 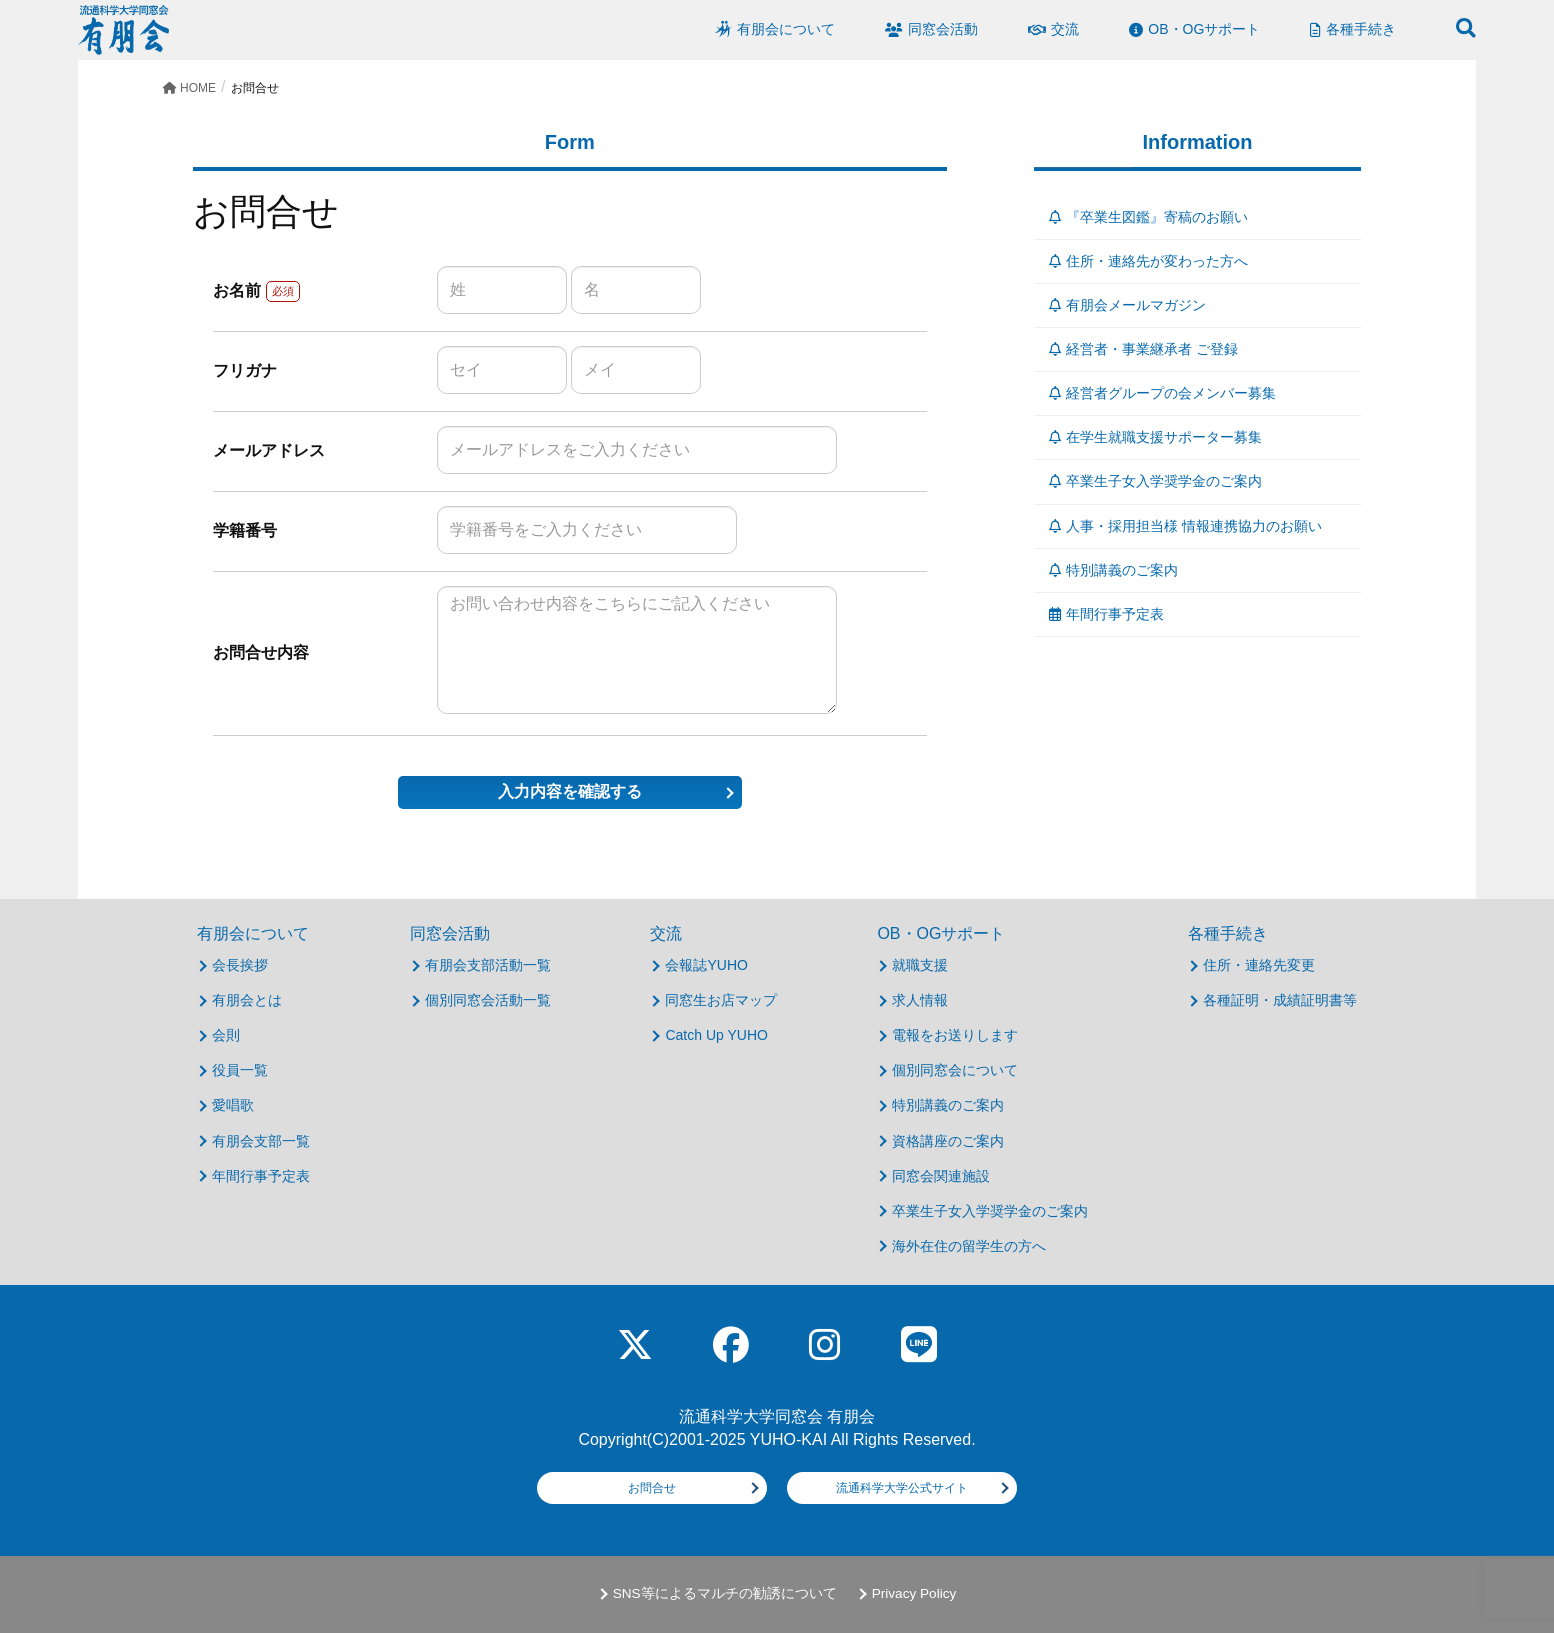 What do you see at coordinates (1228, 933) in the screenshot?
I see `各種手続き` at bounding box center [1228, 933].